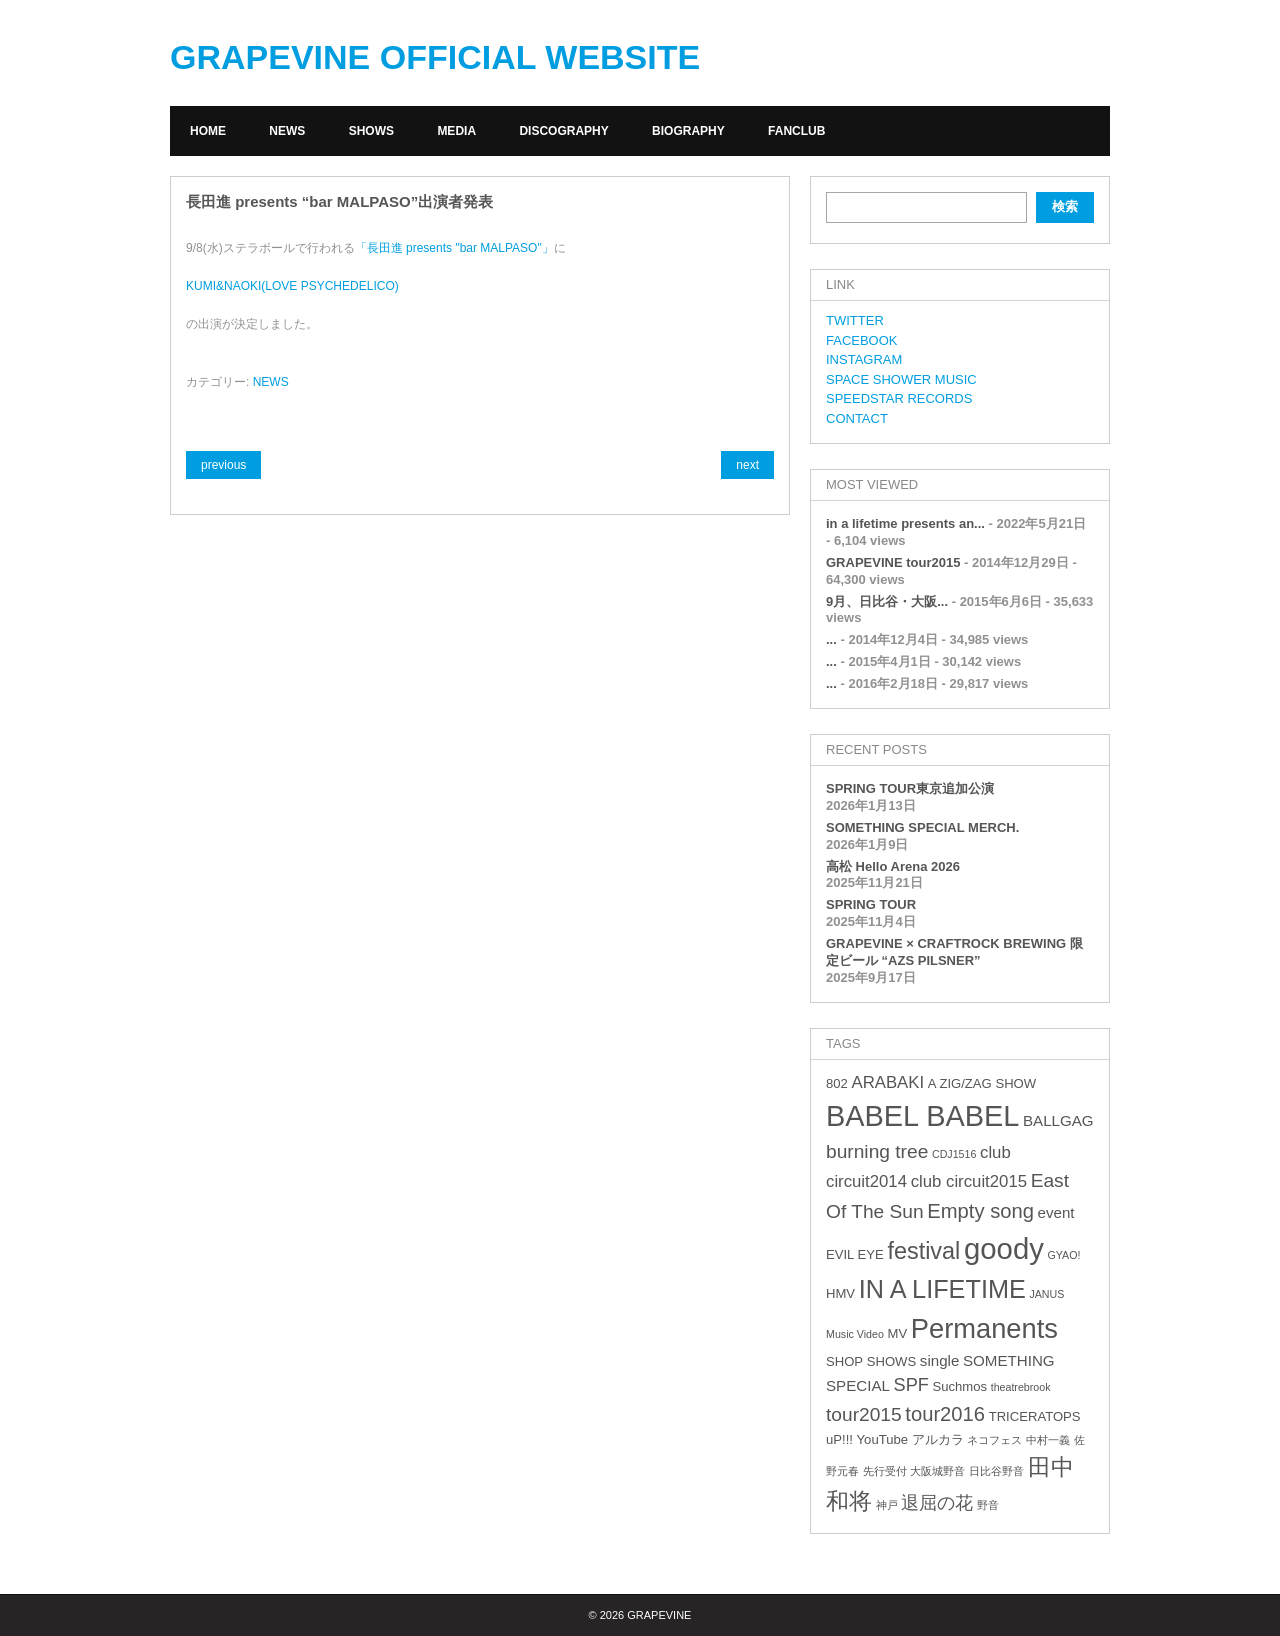  What do you see at coordinates (996, 1471) in the screenshot?
I see `日比谷野音 [日比谷野音 (2個の項目)]` at bounding box center [996, 1471].